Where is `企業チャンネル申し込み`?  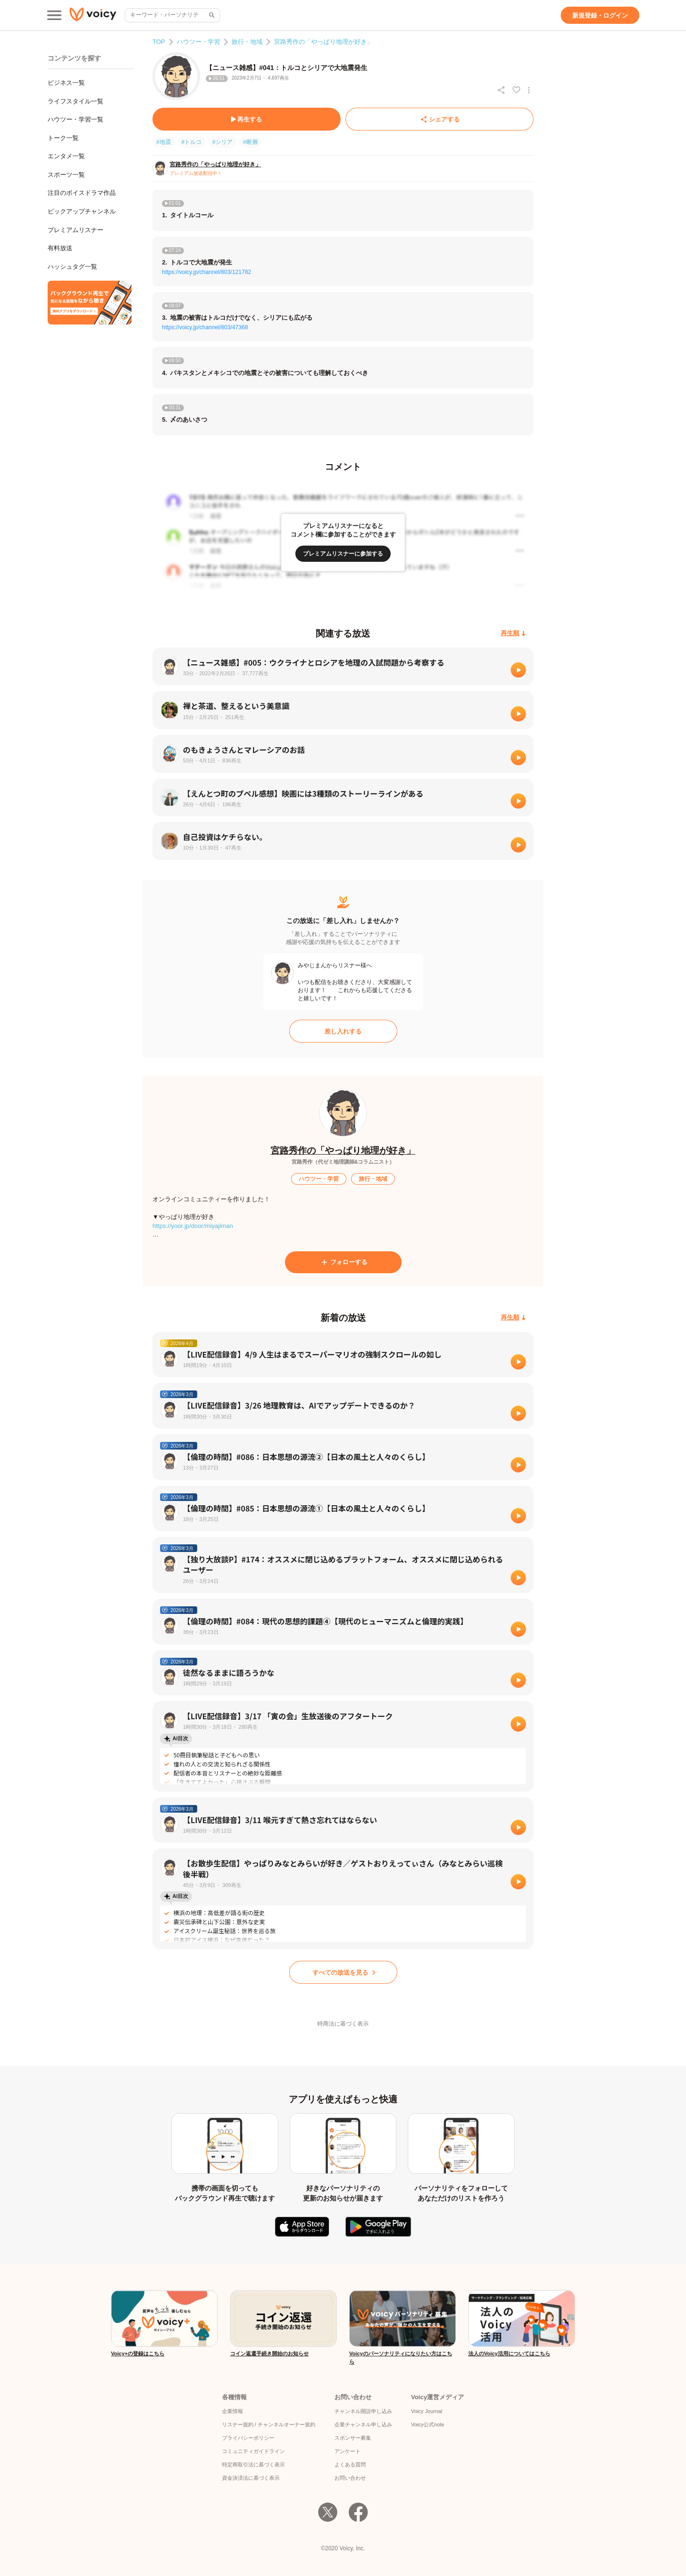
企業チャンネル申し込み is located at coordinates (363, 2424).